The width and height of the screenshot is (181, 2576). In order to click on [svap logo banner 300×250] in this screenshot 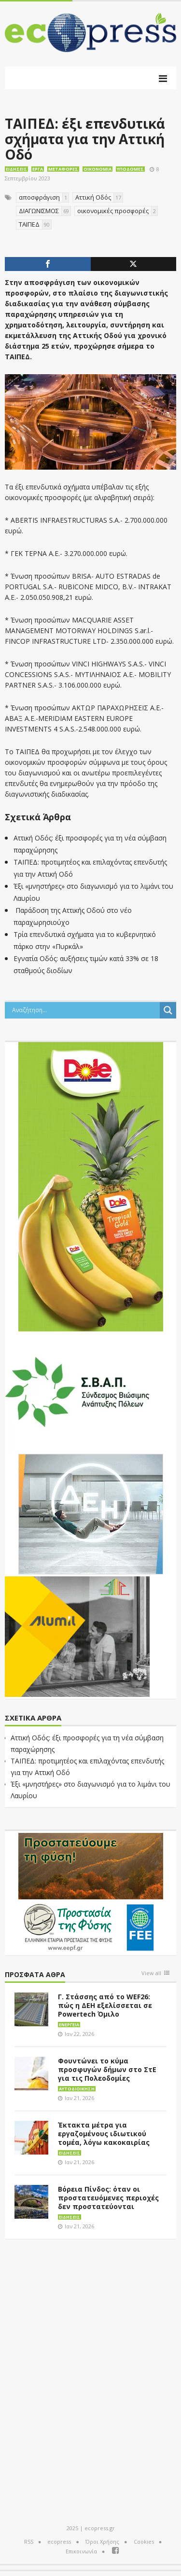, I will do `click(77, 1390)`.